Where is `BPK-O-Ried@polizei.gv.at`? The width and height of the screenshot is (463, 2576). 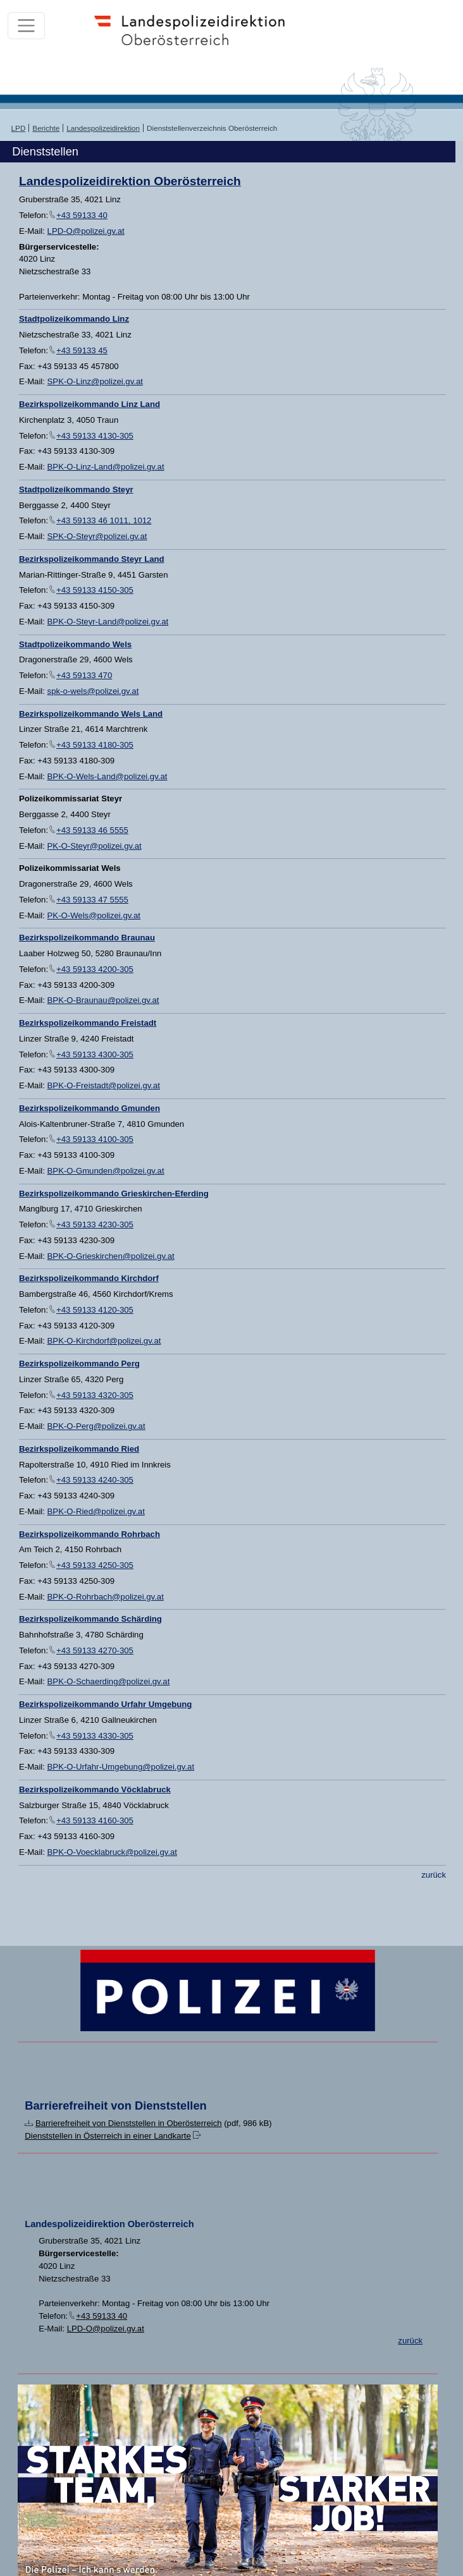 BPK-O-Ried@polizei.gv.at is located at coordinates (96, 1511).